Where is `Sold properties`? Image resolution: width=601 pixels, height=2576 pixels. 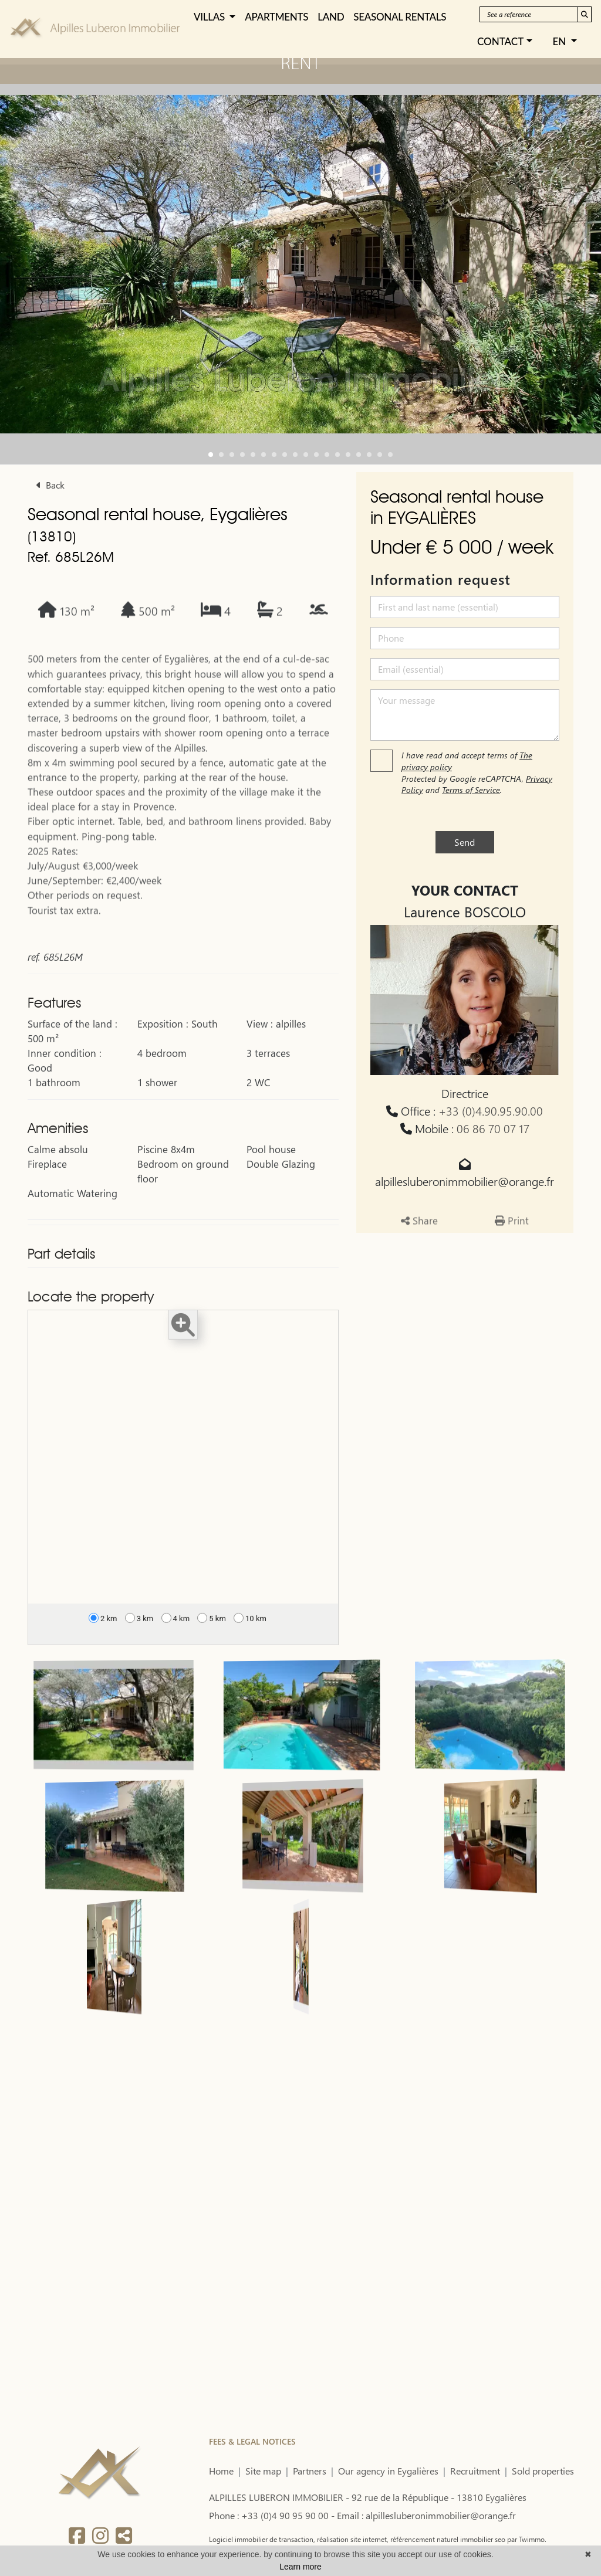
Sold properties is located at coordinates (543, 2471).